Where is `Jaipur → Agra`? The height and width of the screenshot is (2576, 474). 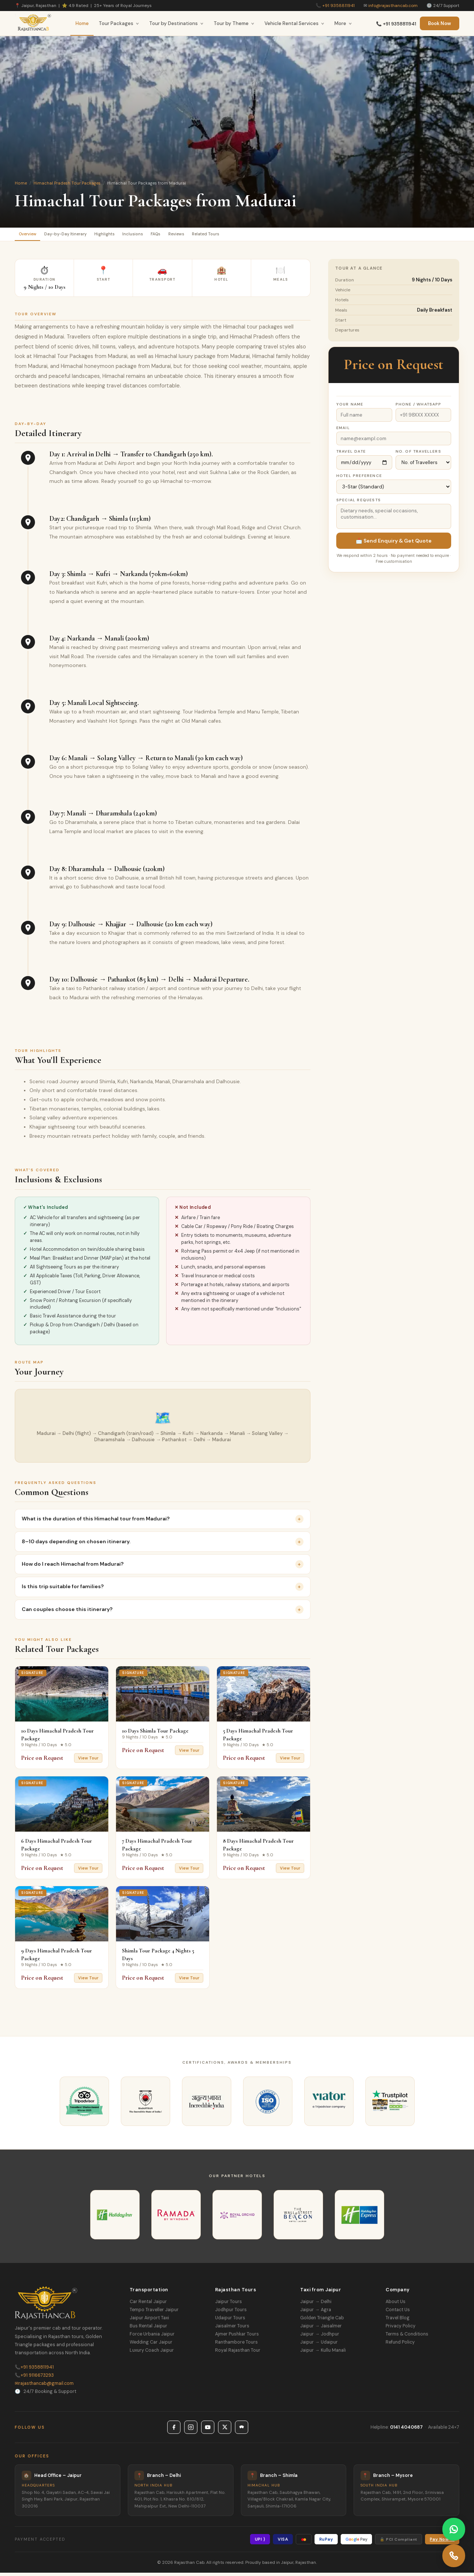
Jaipur → Agra is located at coordinates (315, 2313).